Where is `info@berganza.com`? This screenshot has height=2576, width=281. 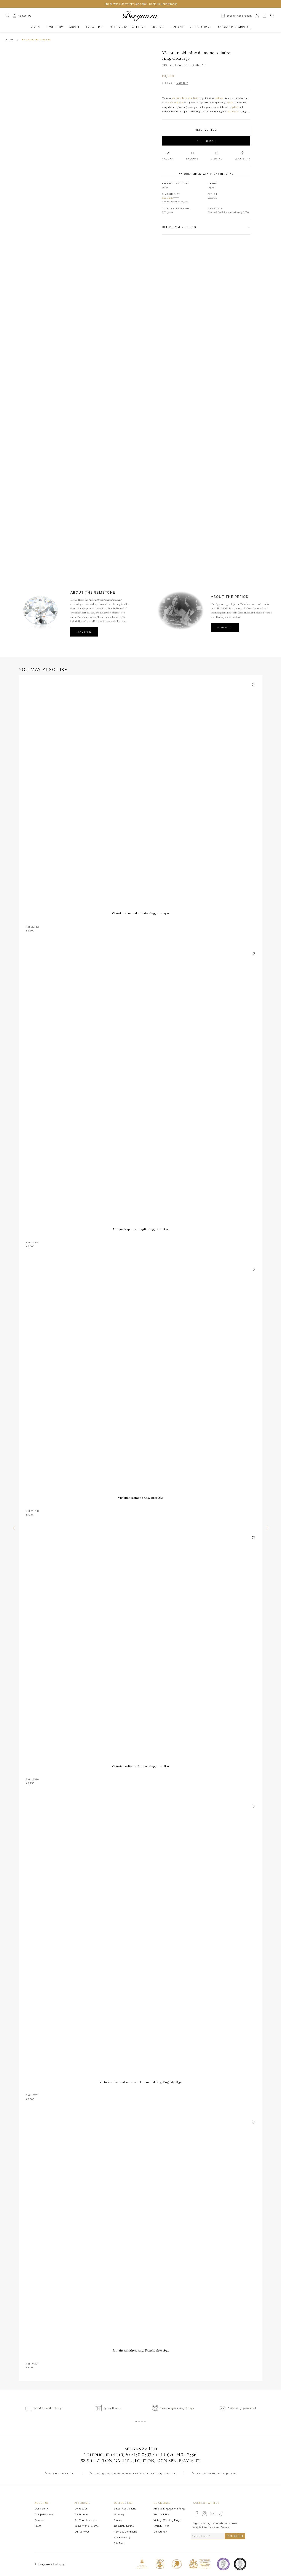
info@berganza.com is located at coordinates (61, 2473).